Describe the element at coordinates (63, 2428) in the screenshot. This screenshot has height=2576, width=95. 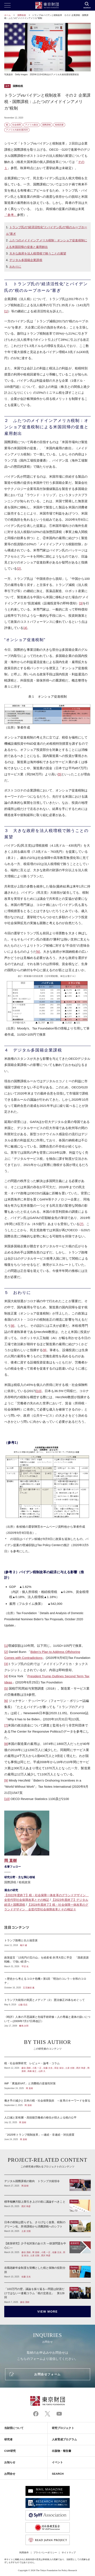
I see `研究プロジェクト` at that location.